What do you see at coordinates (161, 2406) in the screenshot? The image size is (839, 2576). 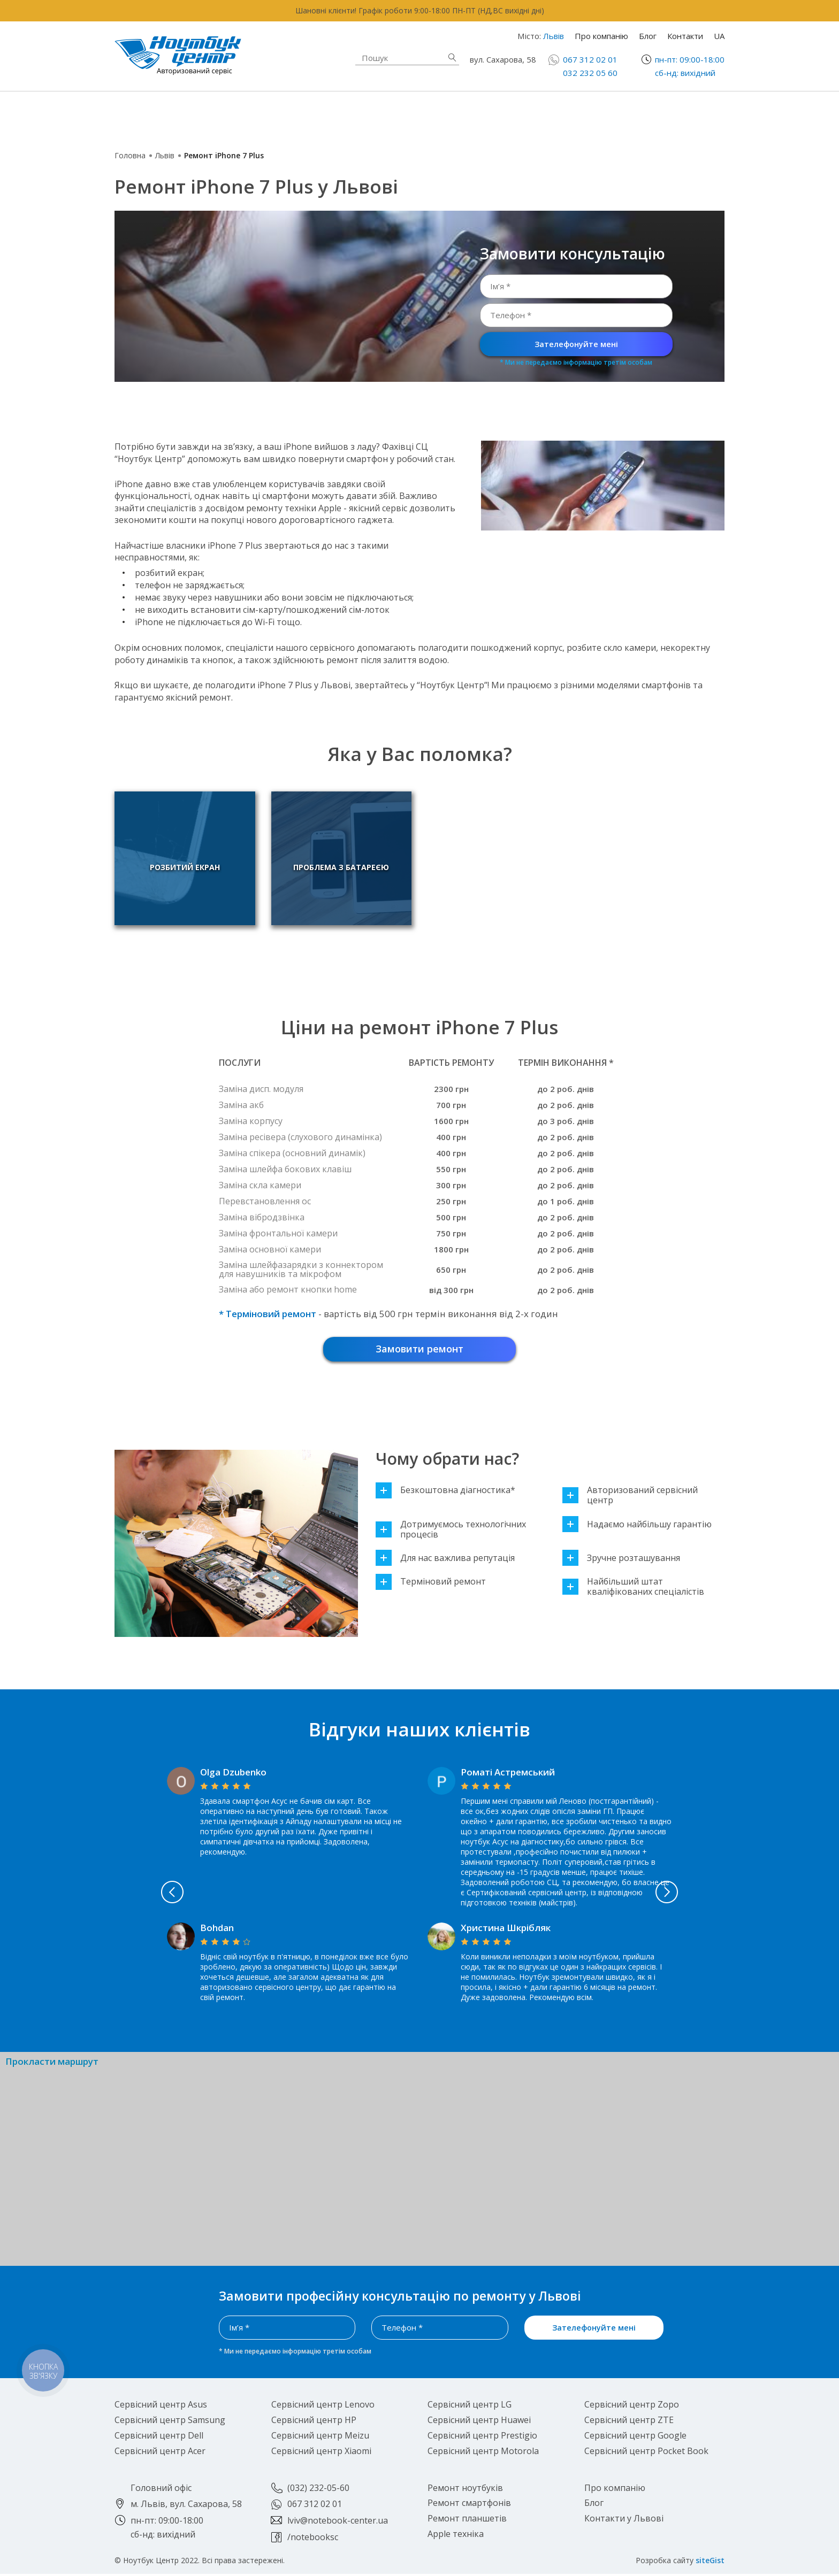 I see `Сервісний центр Asus` at bounding box center [161, 2406].